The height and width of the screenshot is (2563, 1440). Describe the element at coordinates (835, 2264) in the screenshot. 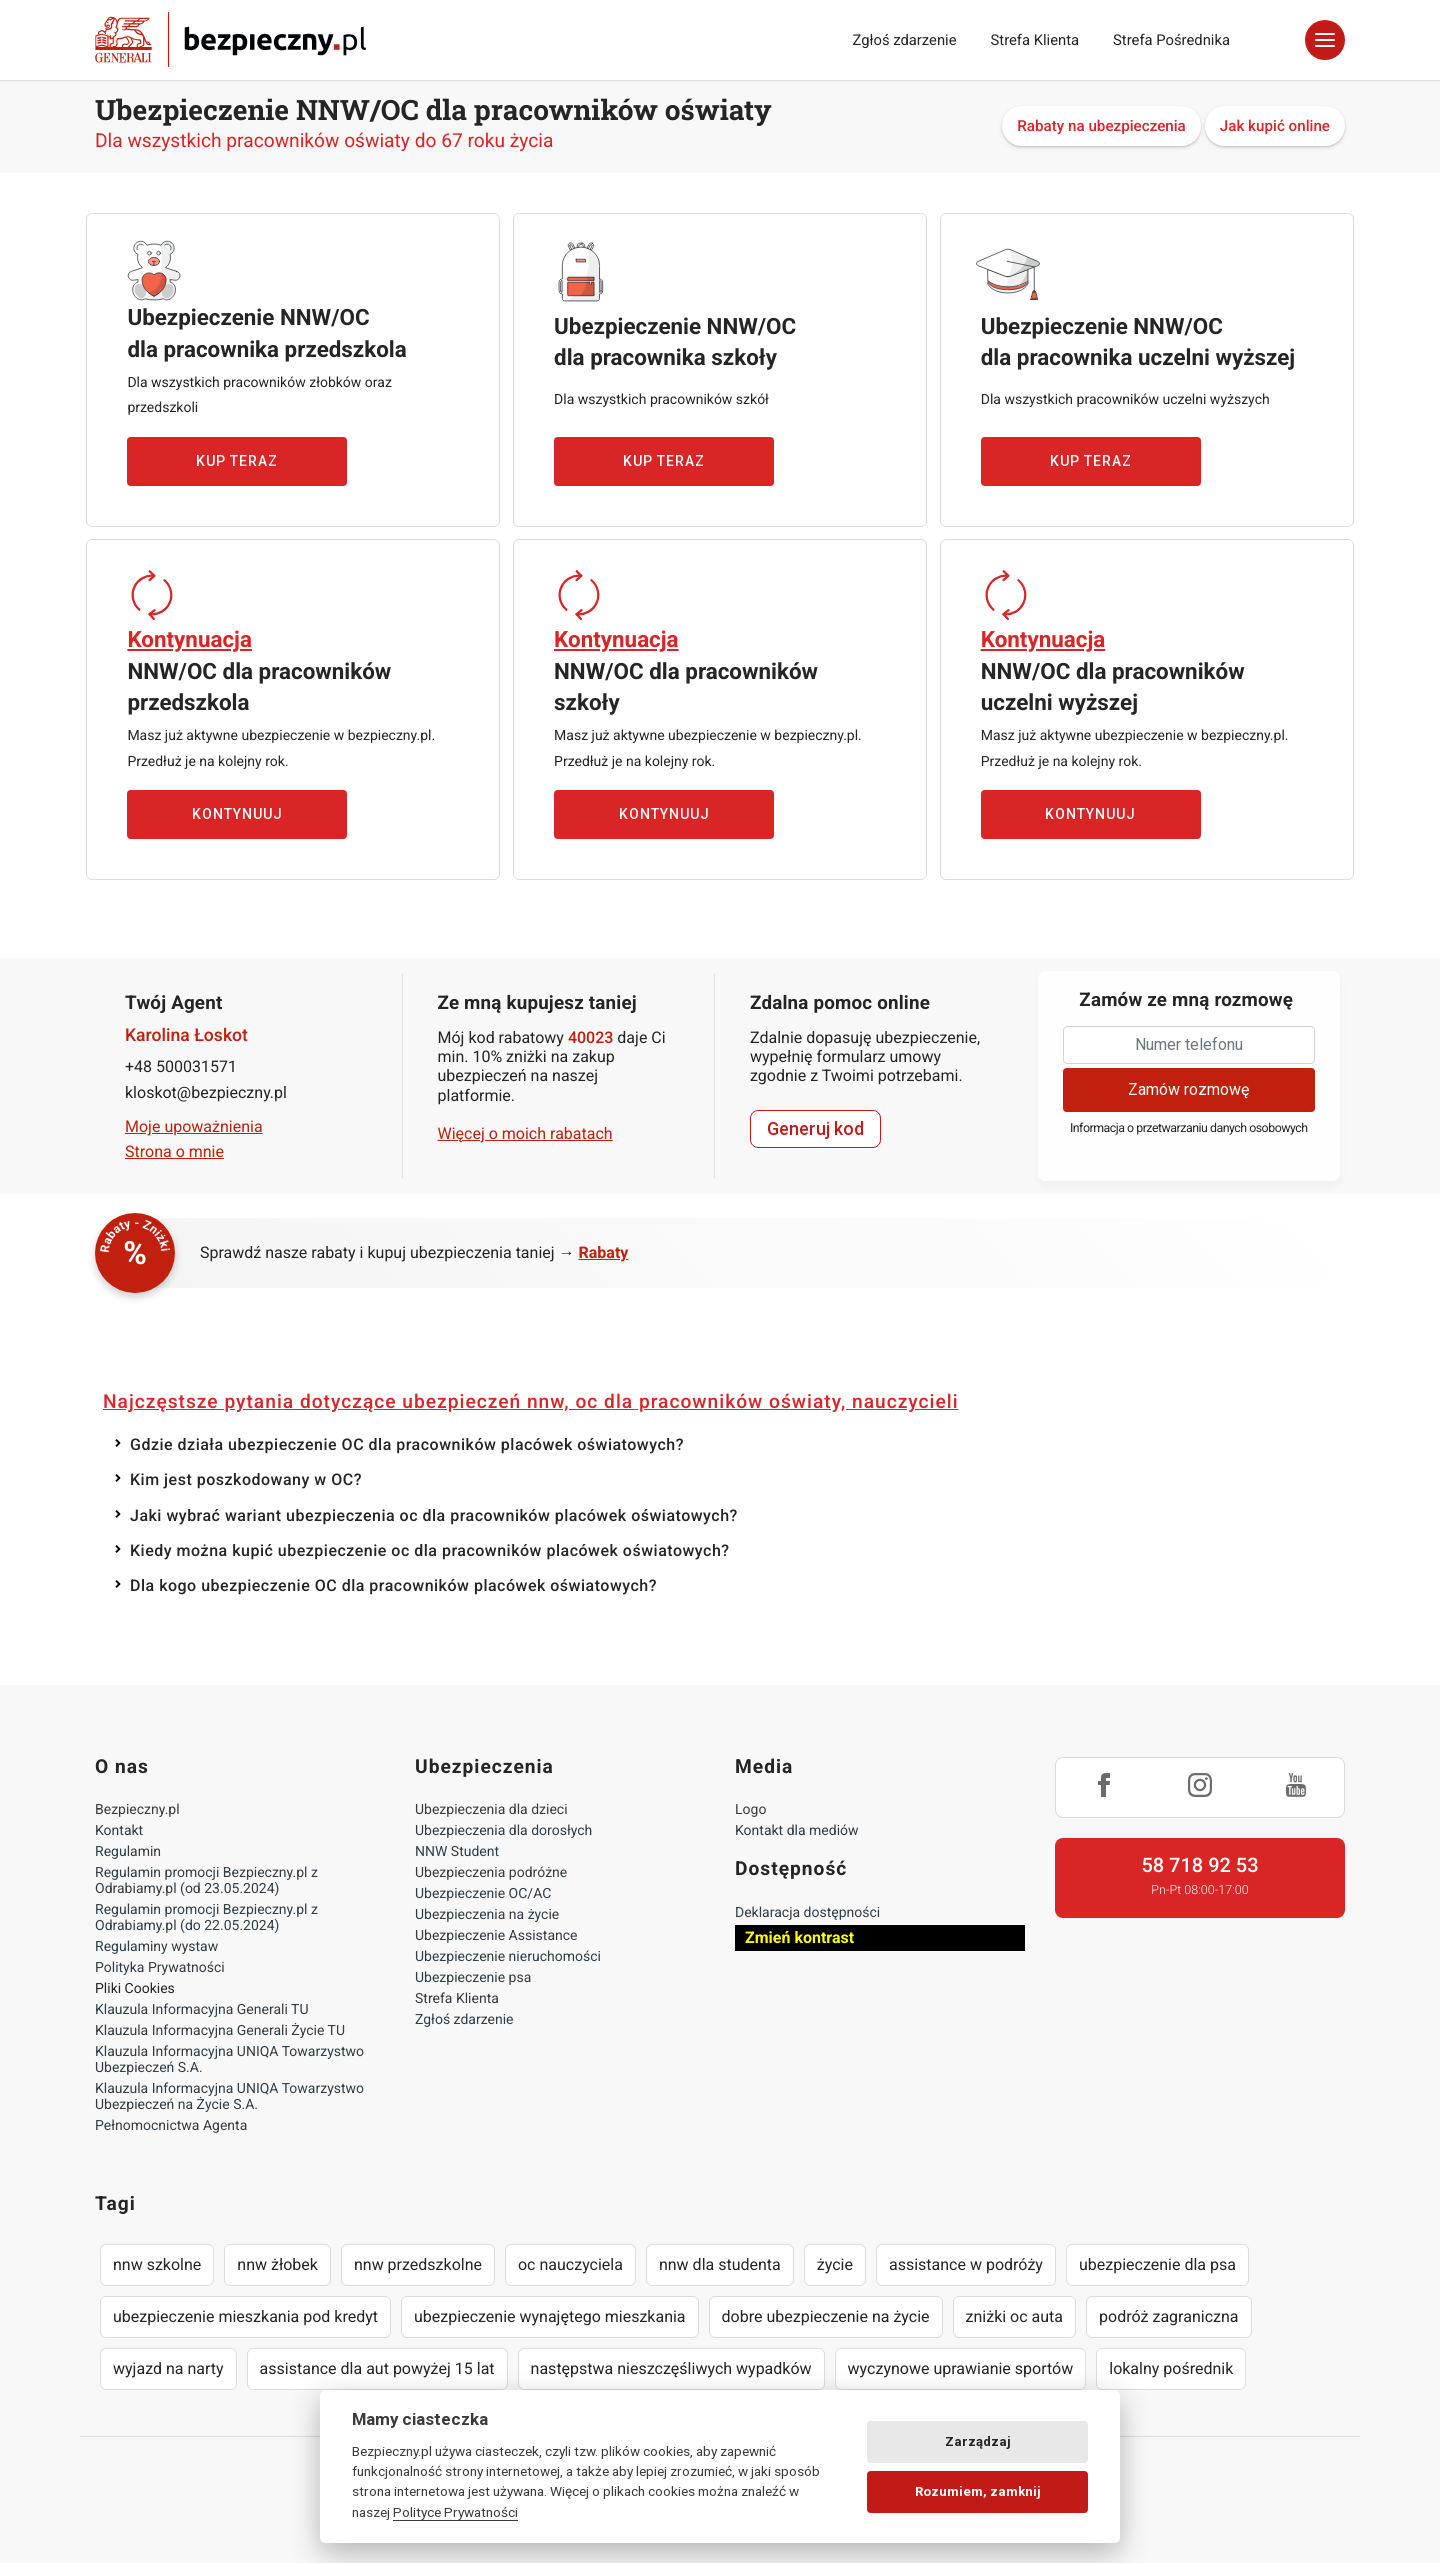

I see `życie` at that location.